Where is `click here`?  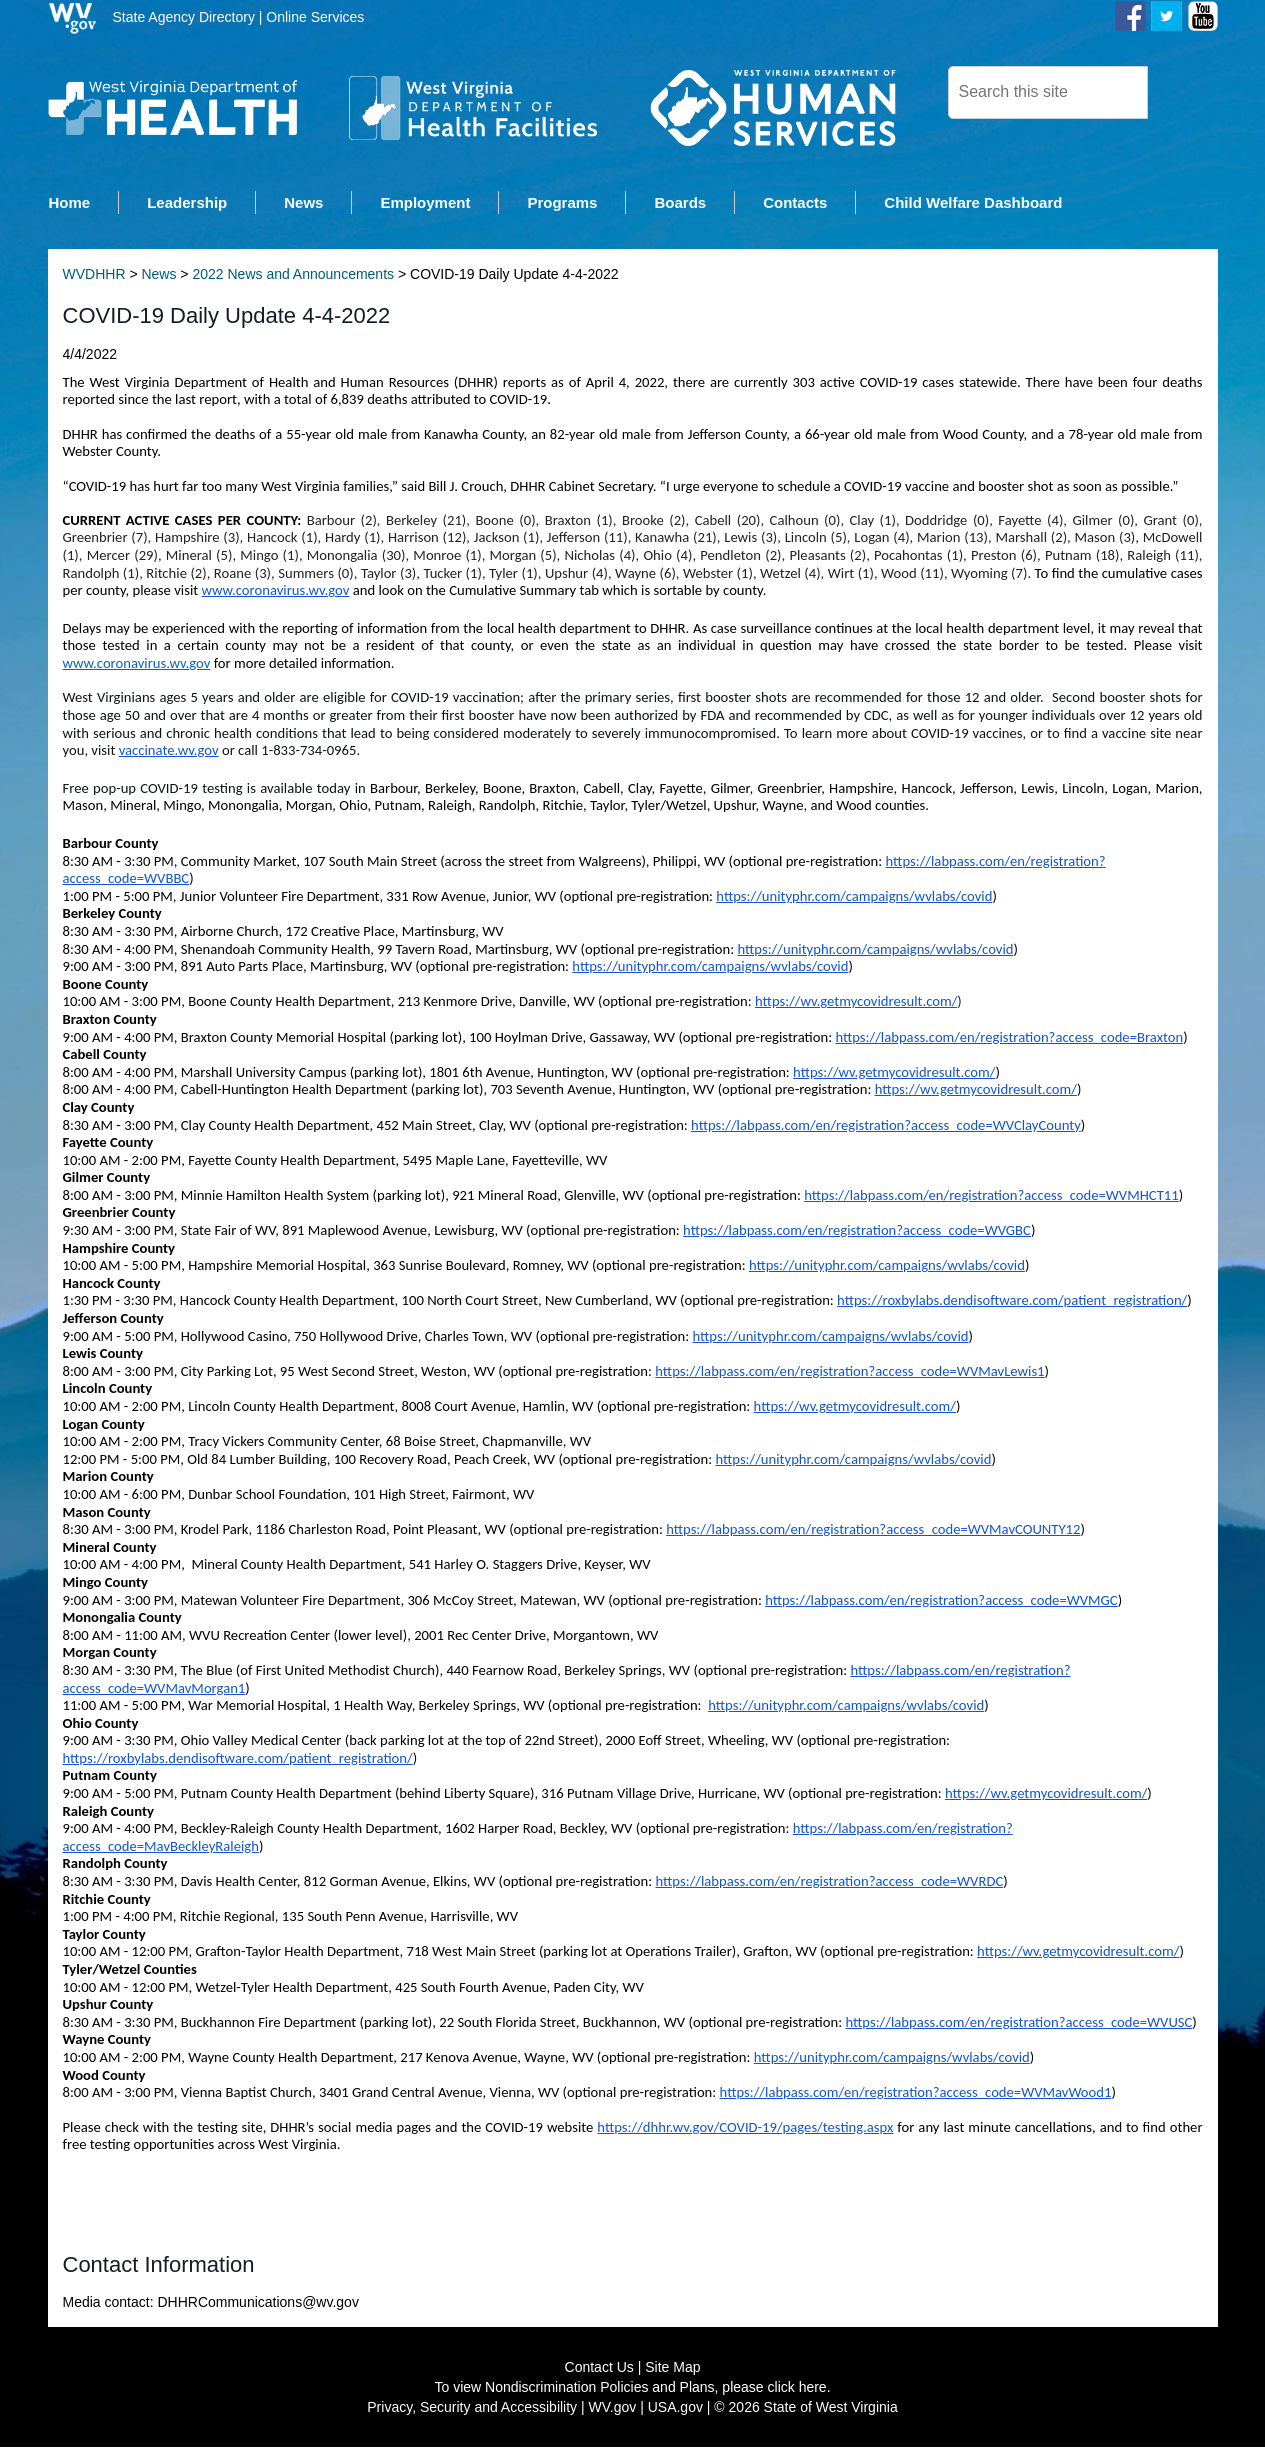 click here is located at coordinates (797, 2393).